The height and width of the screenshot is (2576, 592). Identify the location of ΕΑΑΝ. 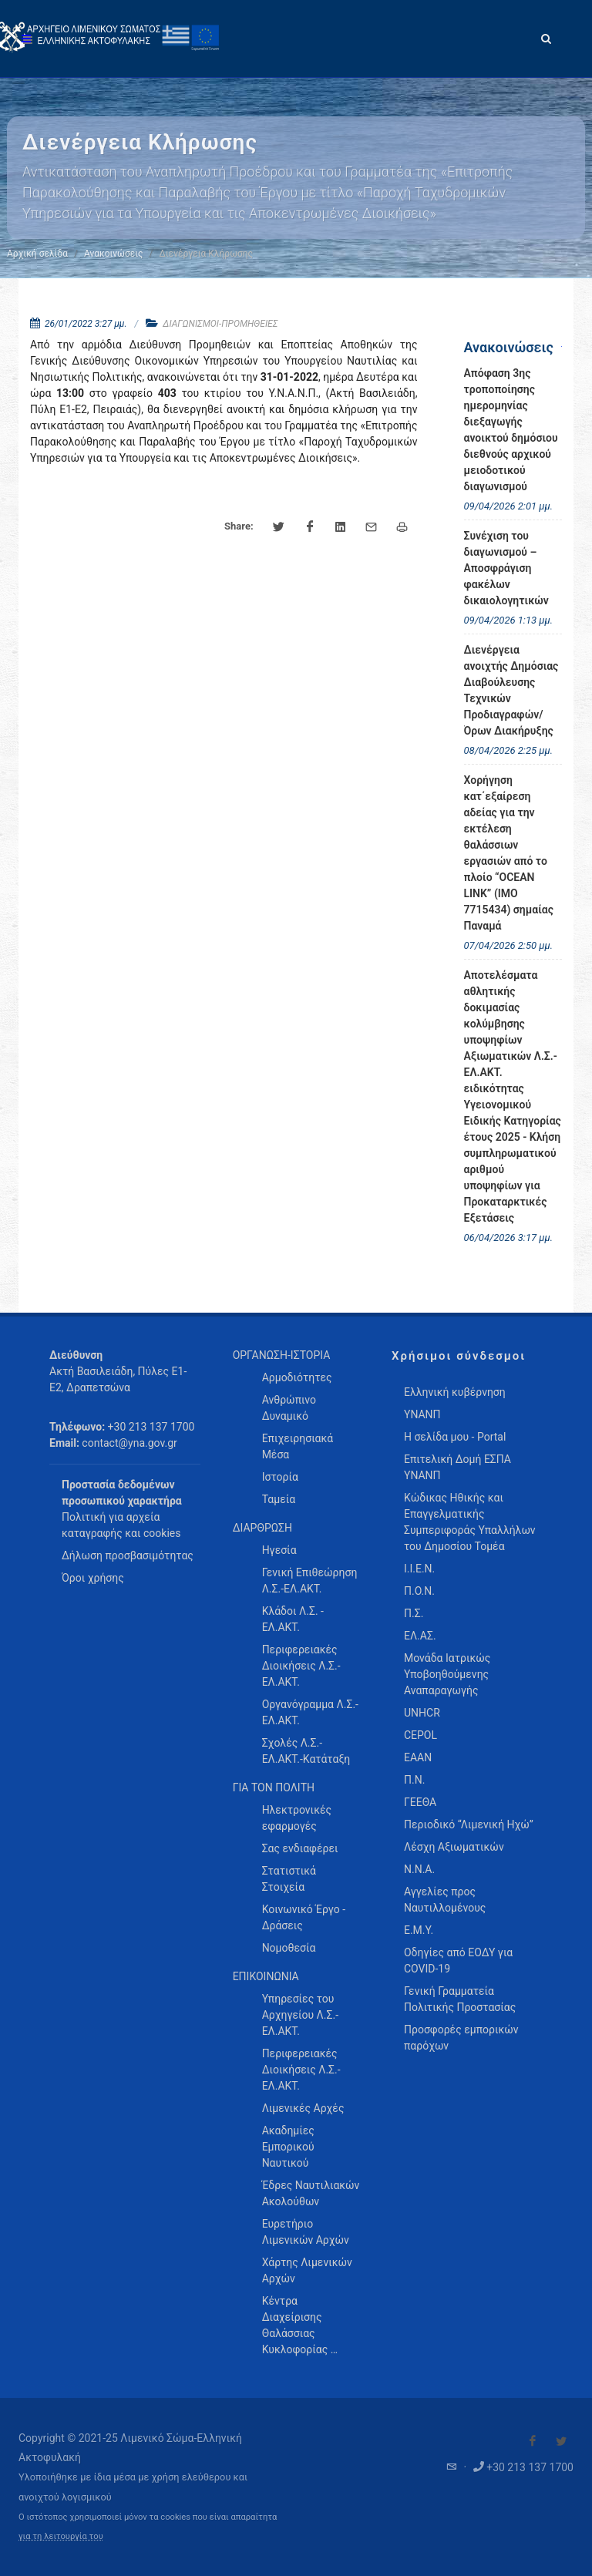
(418, 1757).